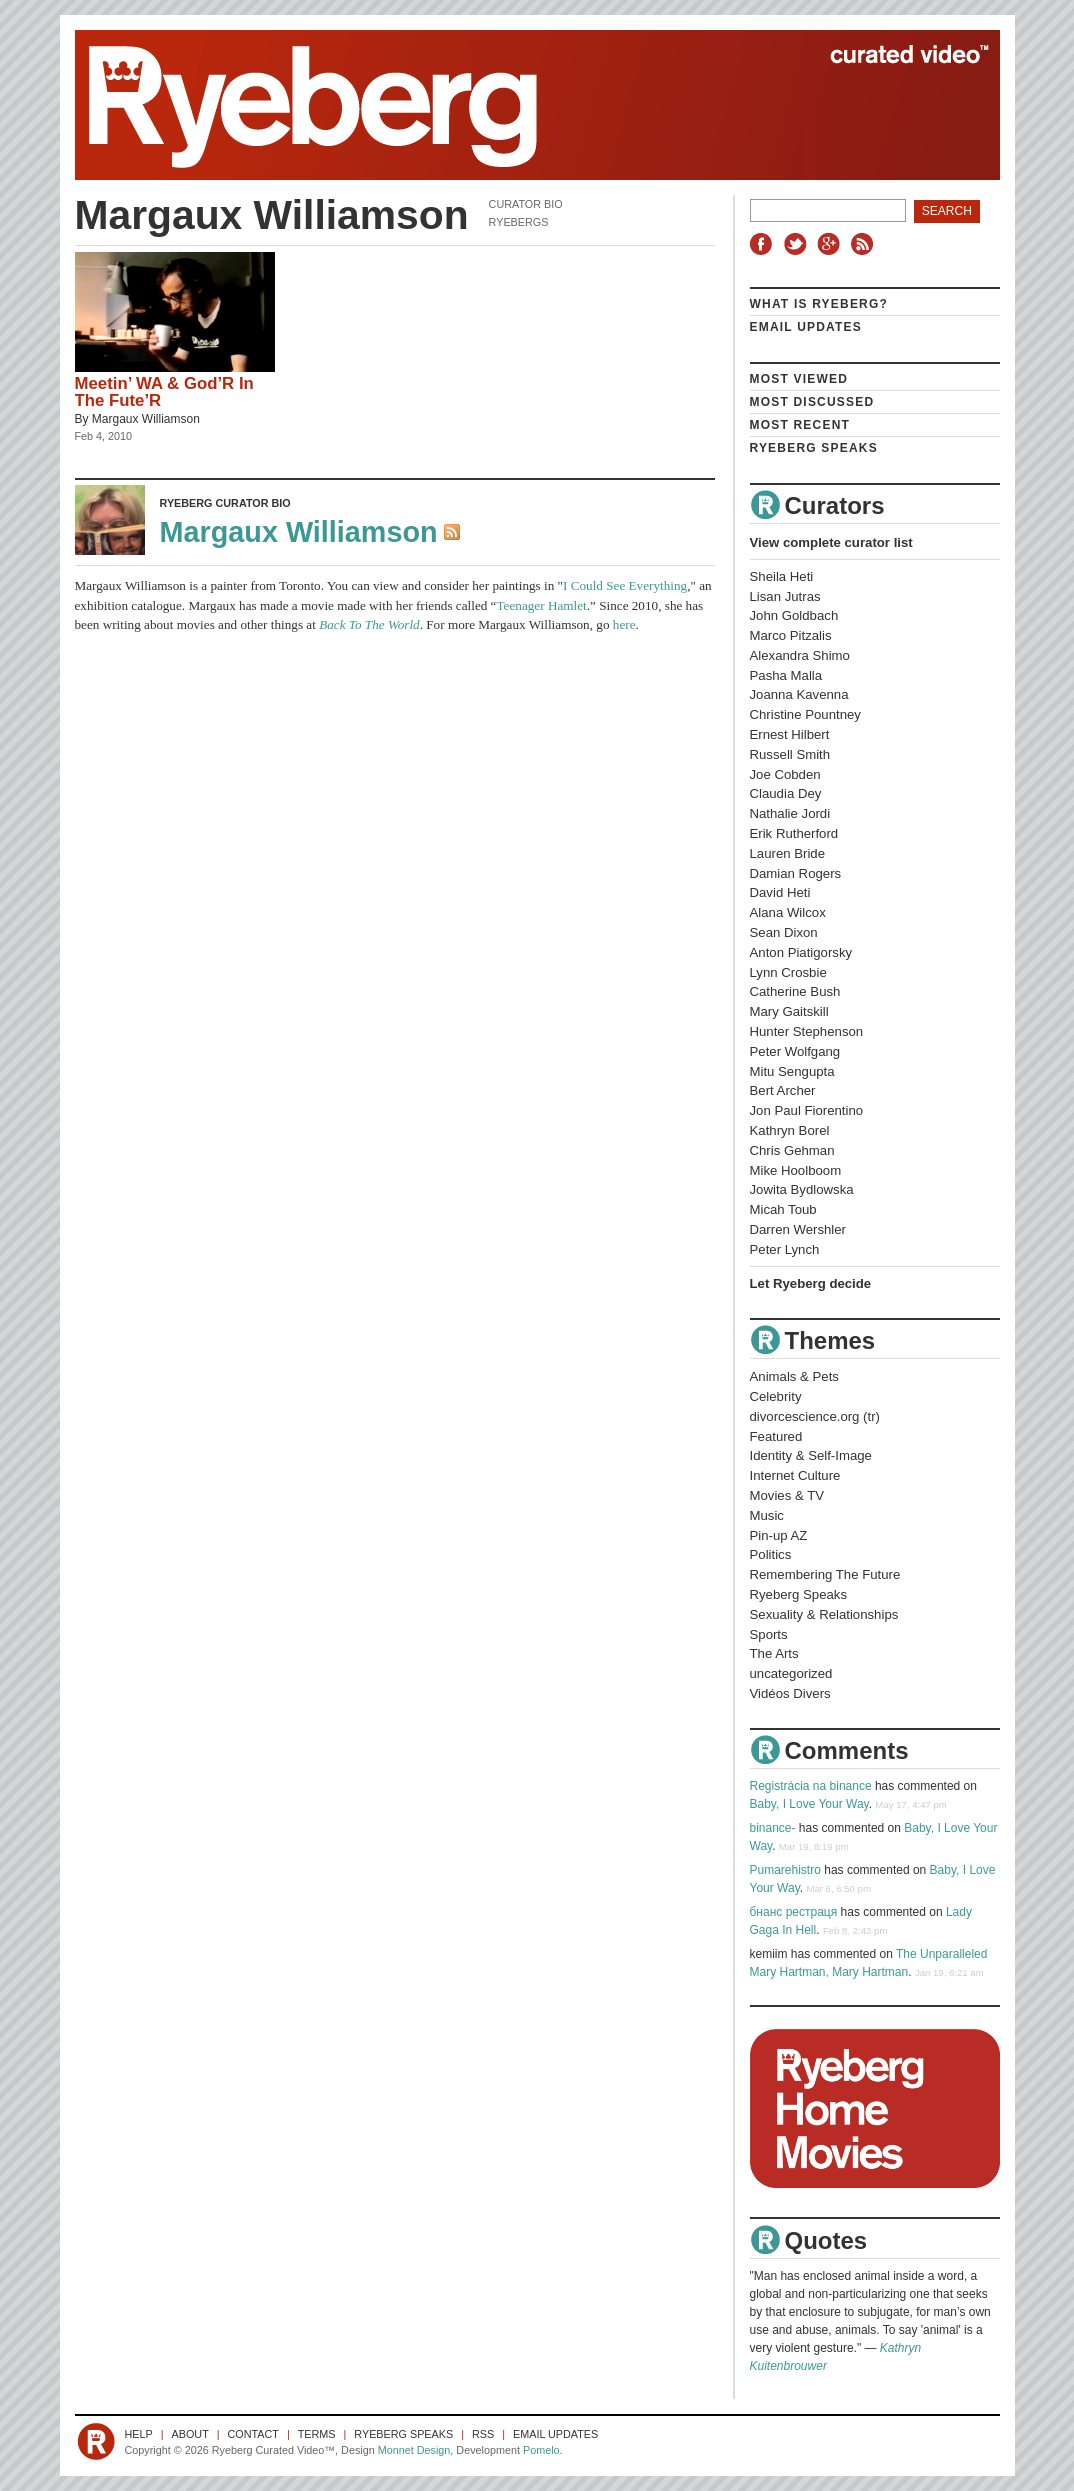  Describe the element at coordinates (785, 1249) in the screenshot. I see `Peter Lynch` at that location.